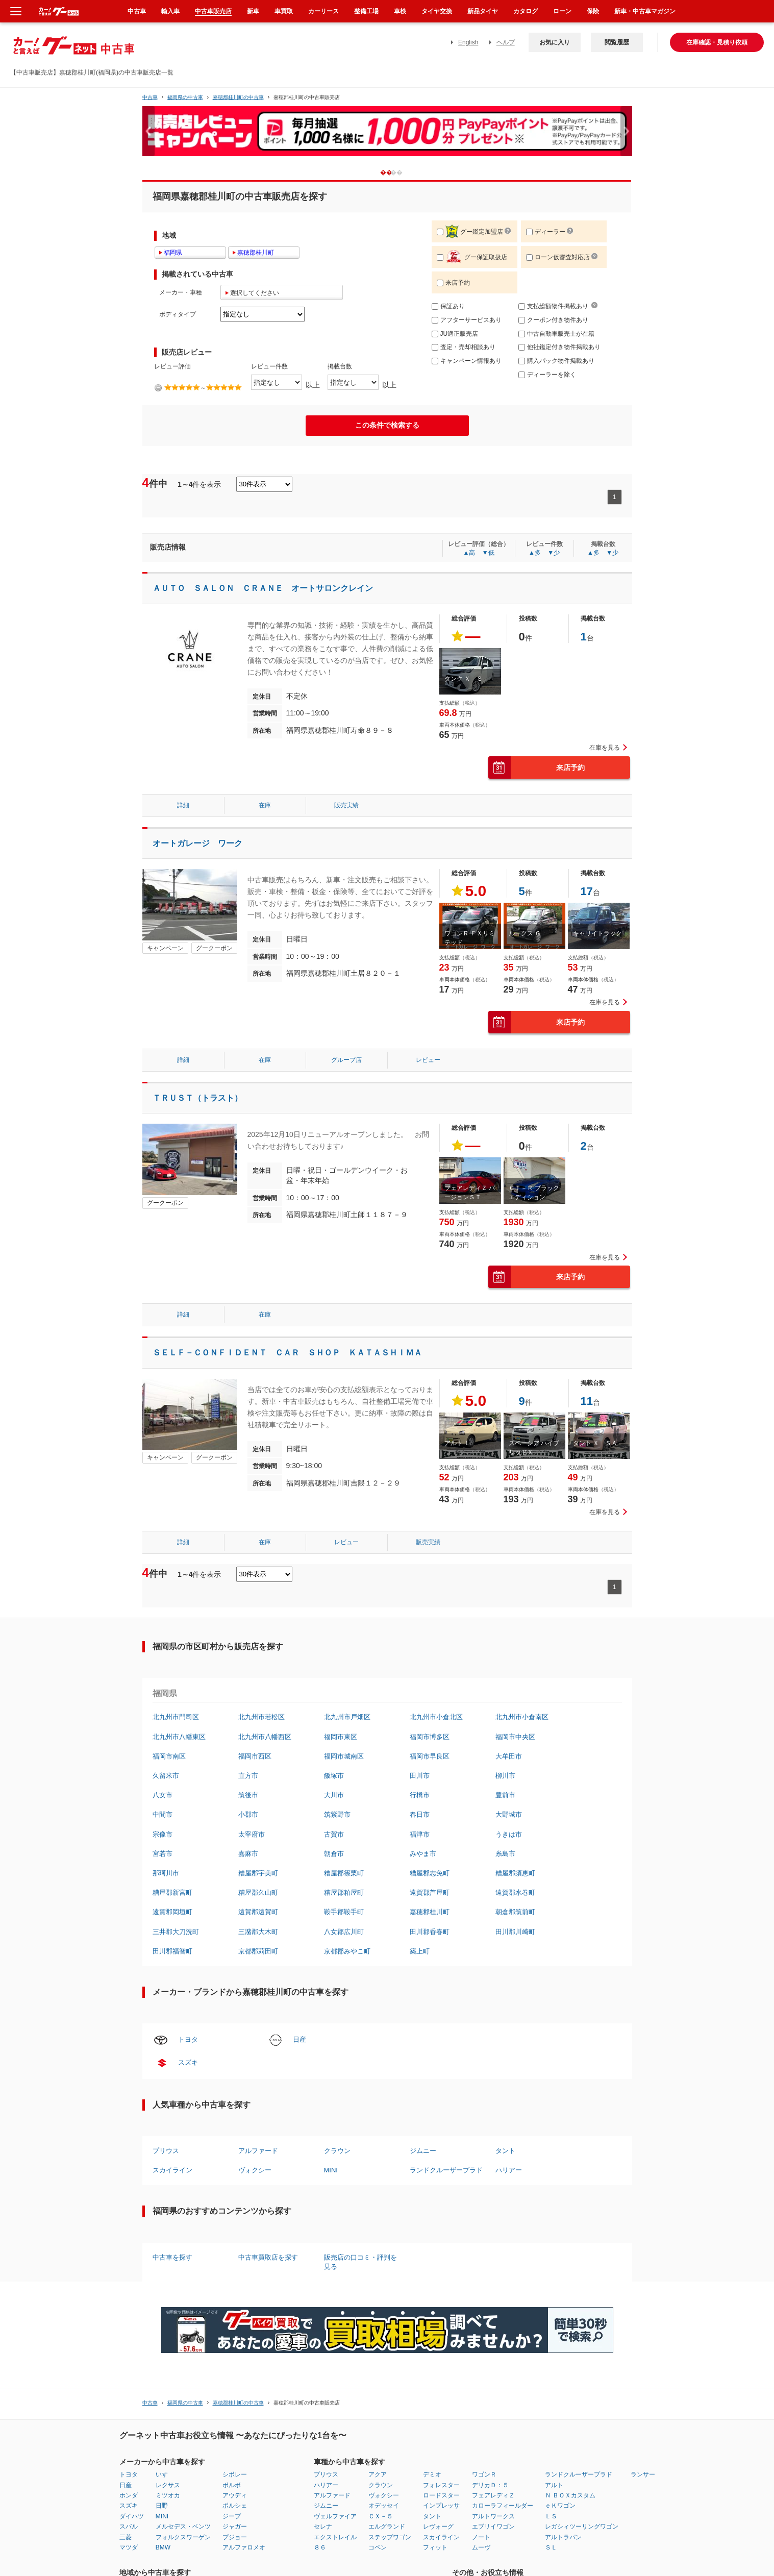  What do you see at coordinates (559, 347) in the screenshot?
I see `他社鑑定付き物件掲載あり` at bounding box center [559, 347].